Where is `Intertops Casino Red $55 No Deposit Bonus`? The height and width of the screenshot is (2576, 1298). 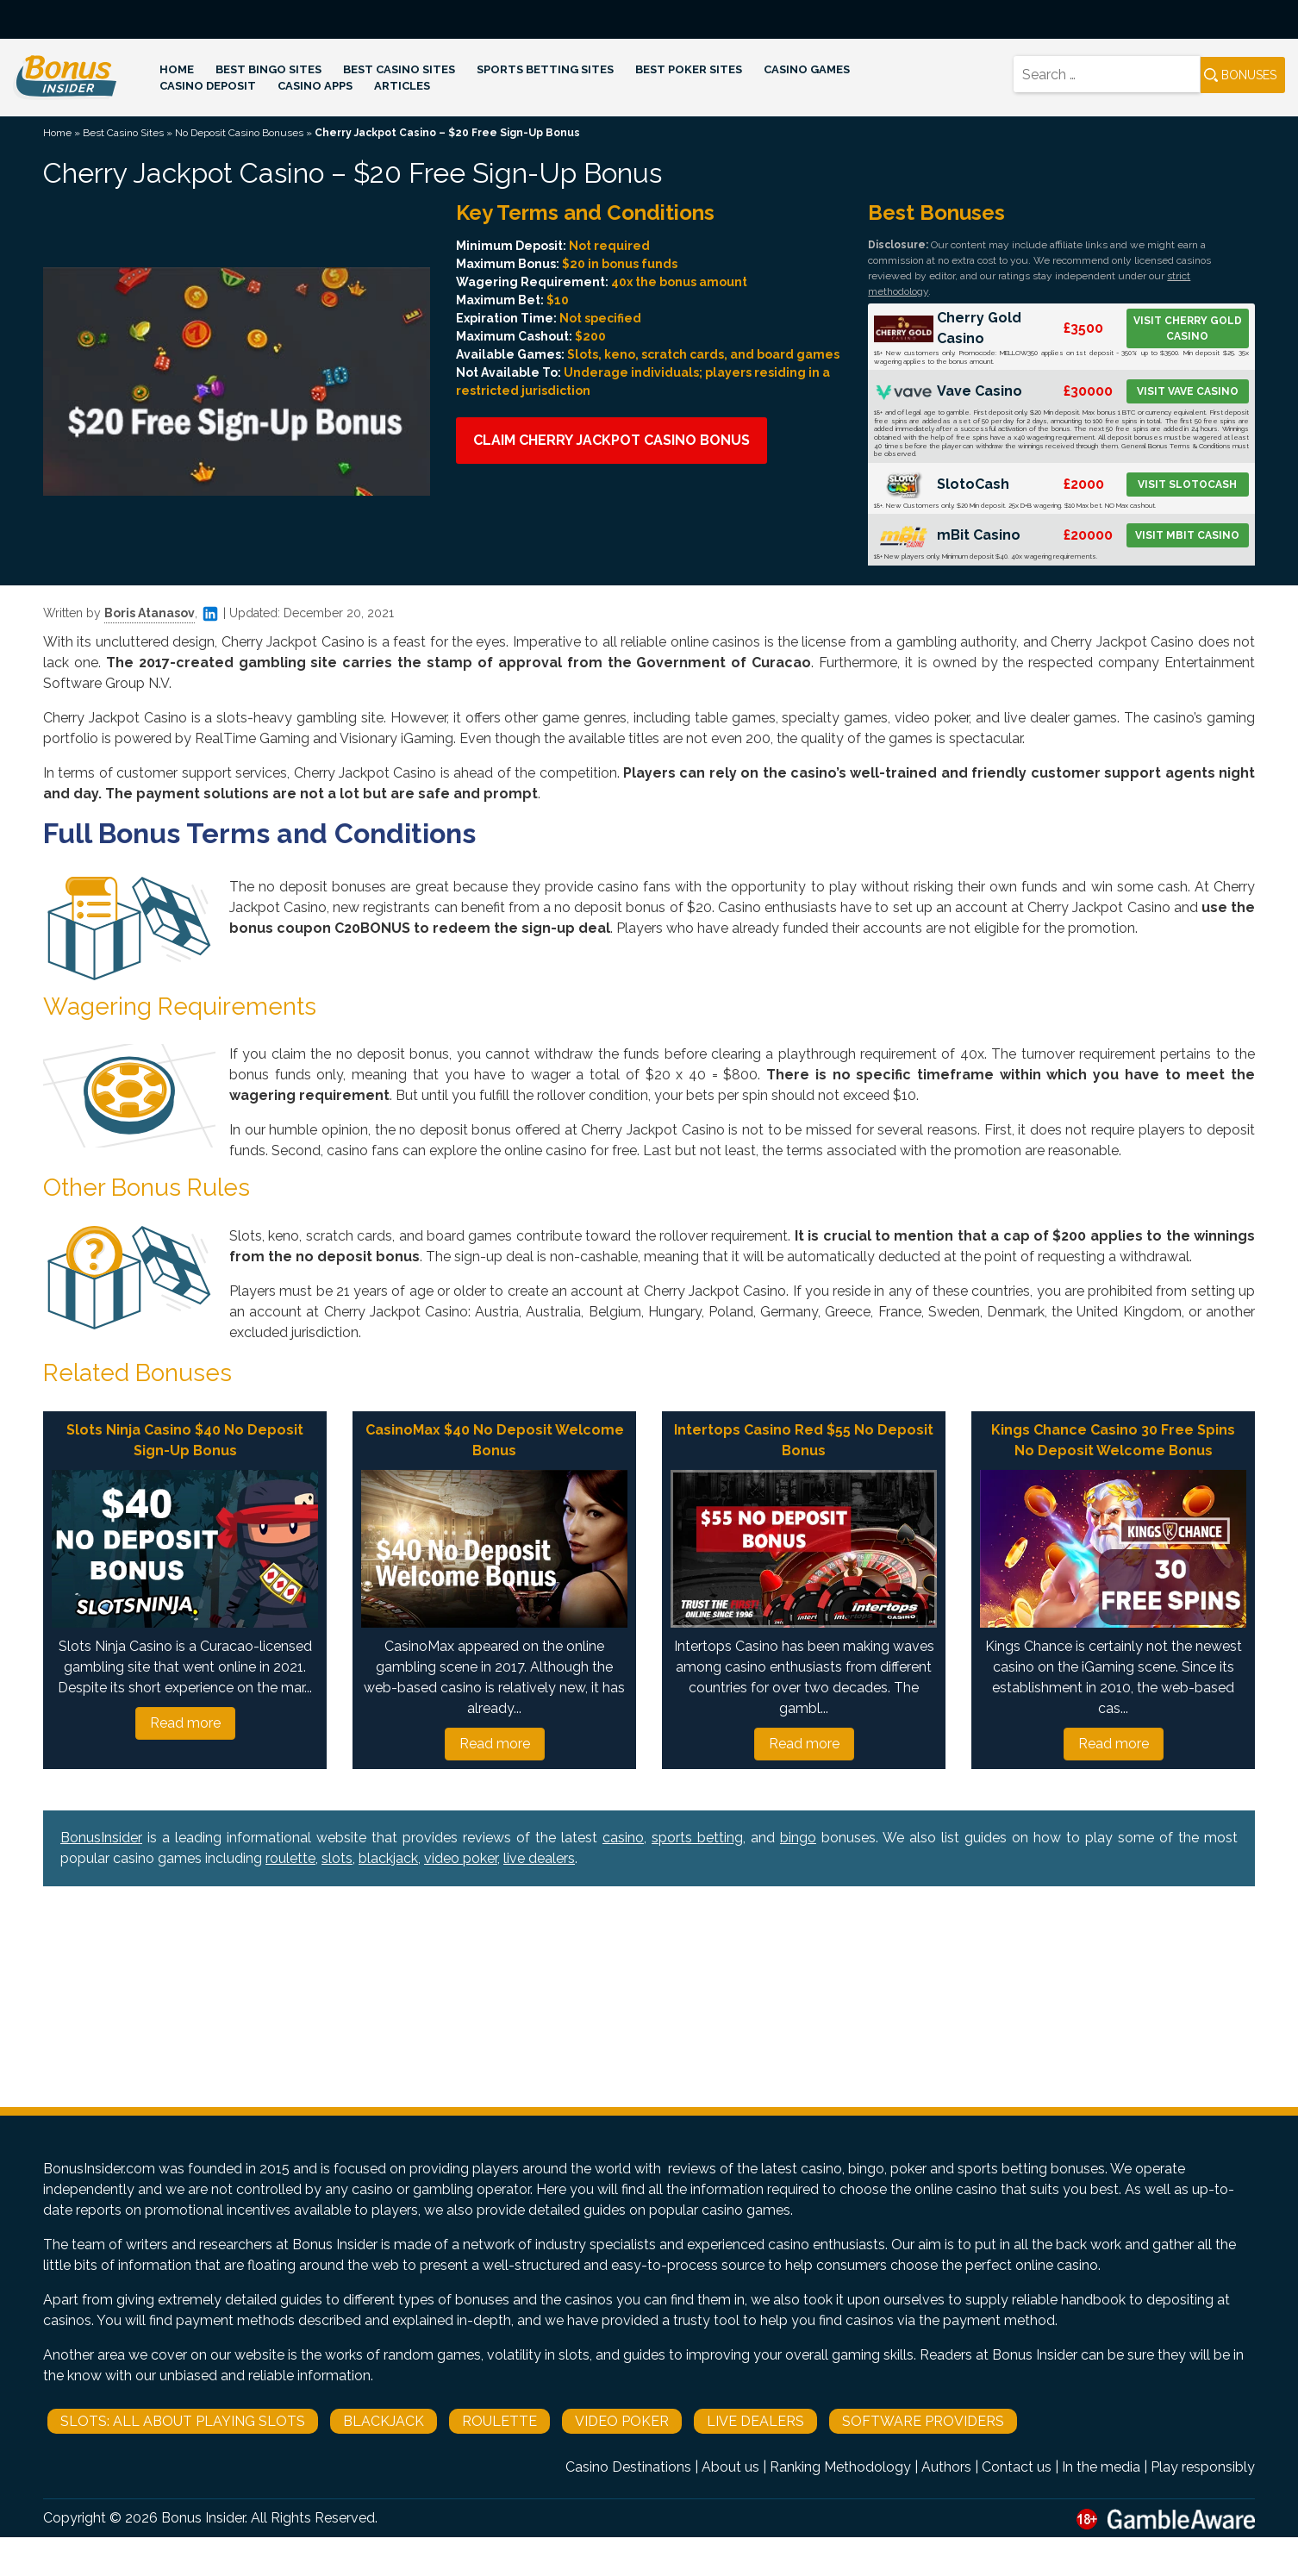
Intertops Casino Red $55 No Deposit Bonus is located at coordinates (803, 1440).